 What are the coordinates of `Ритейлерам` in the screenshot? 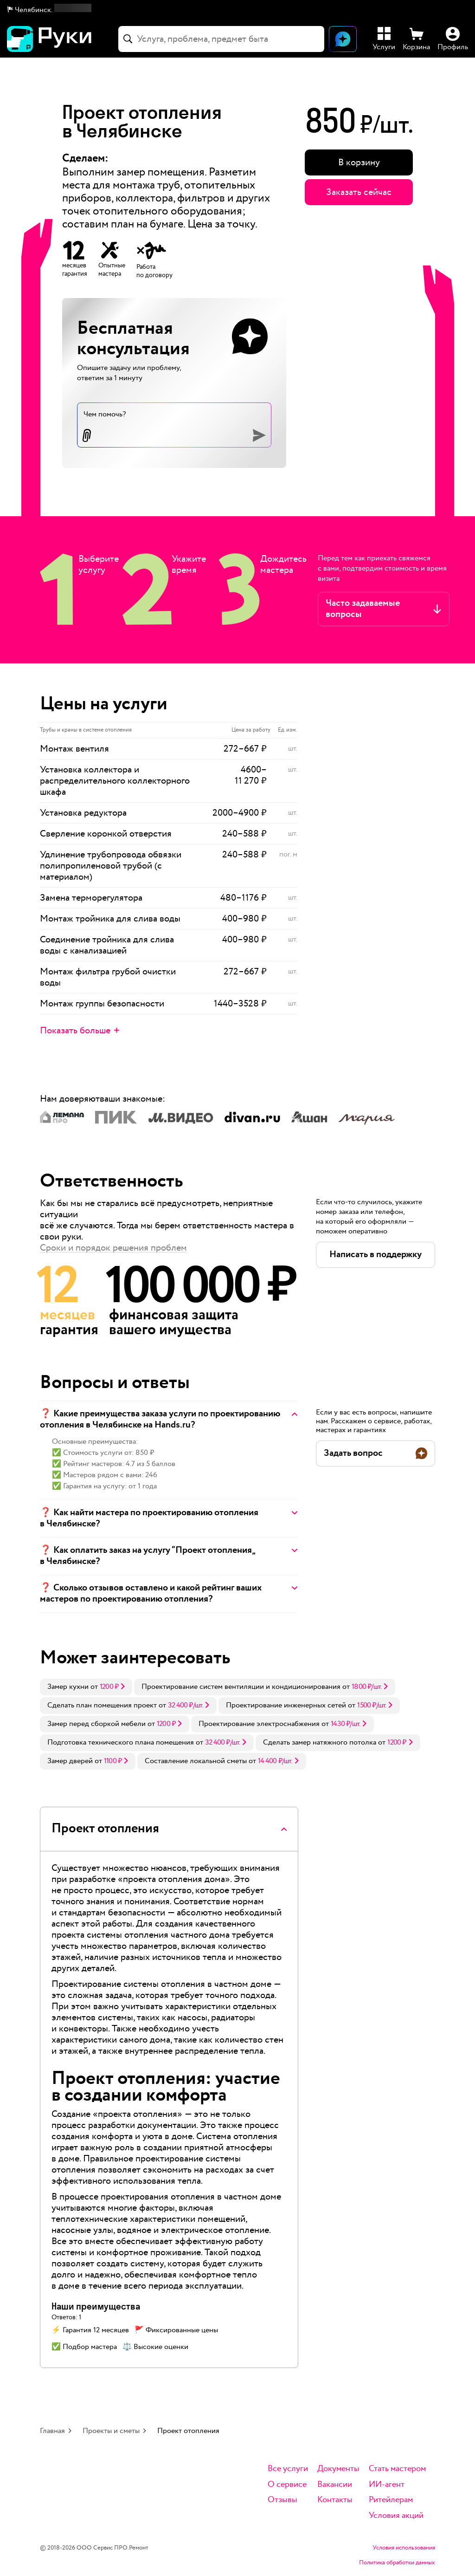 It's located at (391, 2500).